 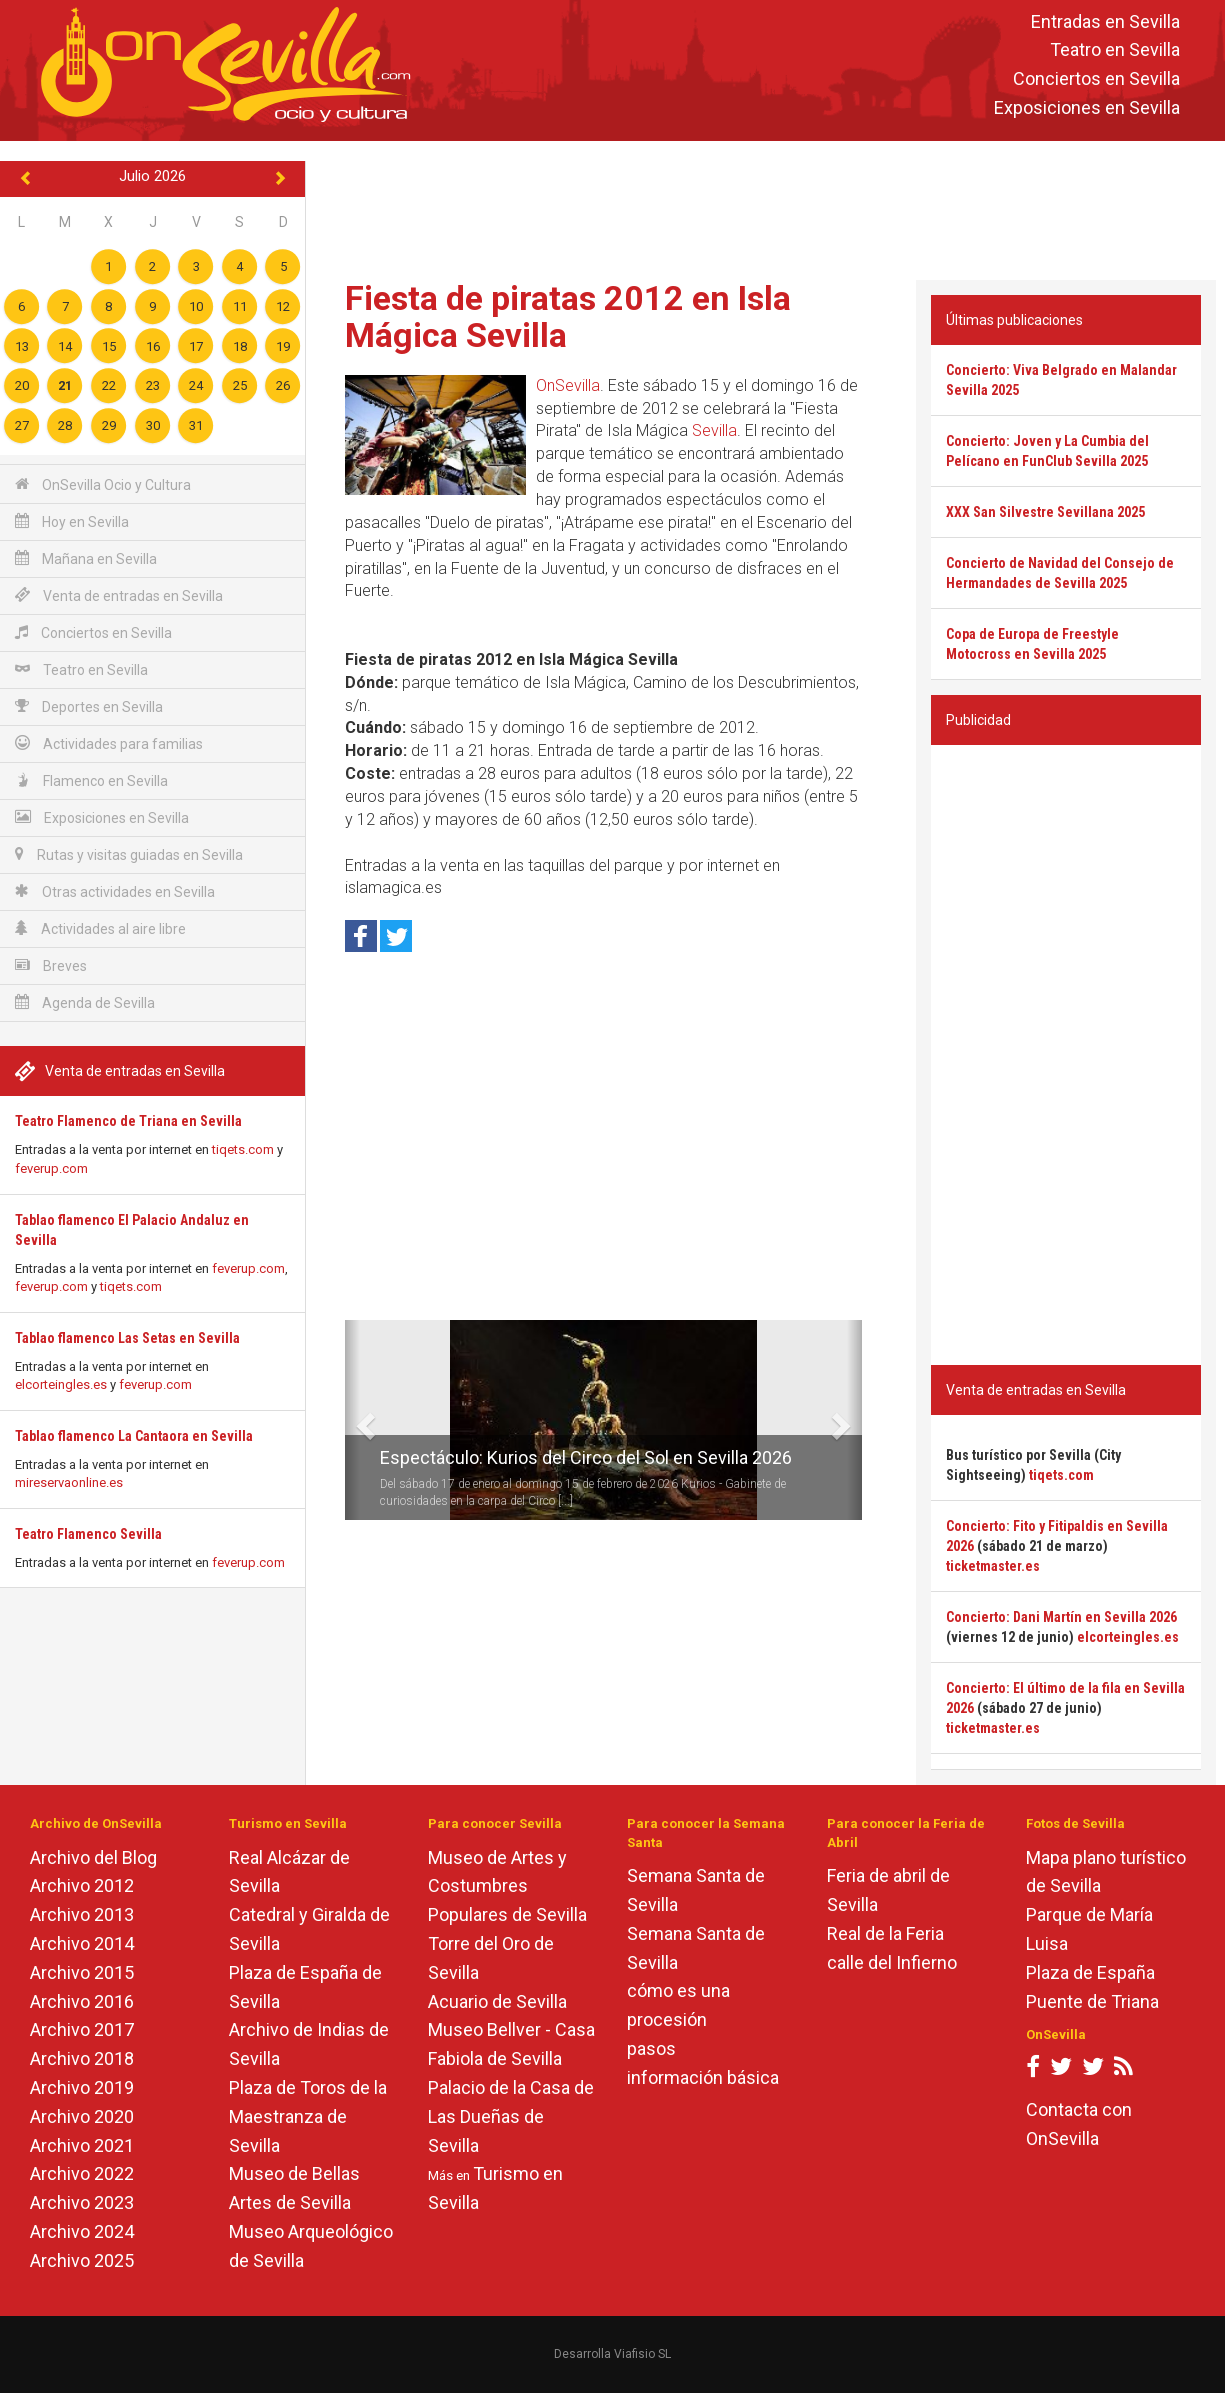 What do you see at coordinates (885, 1933) in the screenshot?
I see `Real de la Feria` at bounding box center [885, 1933].